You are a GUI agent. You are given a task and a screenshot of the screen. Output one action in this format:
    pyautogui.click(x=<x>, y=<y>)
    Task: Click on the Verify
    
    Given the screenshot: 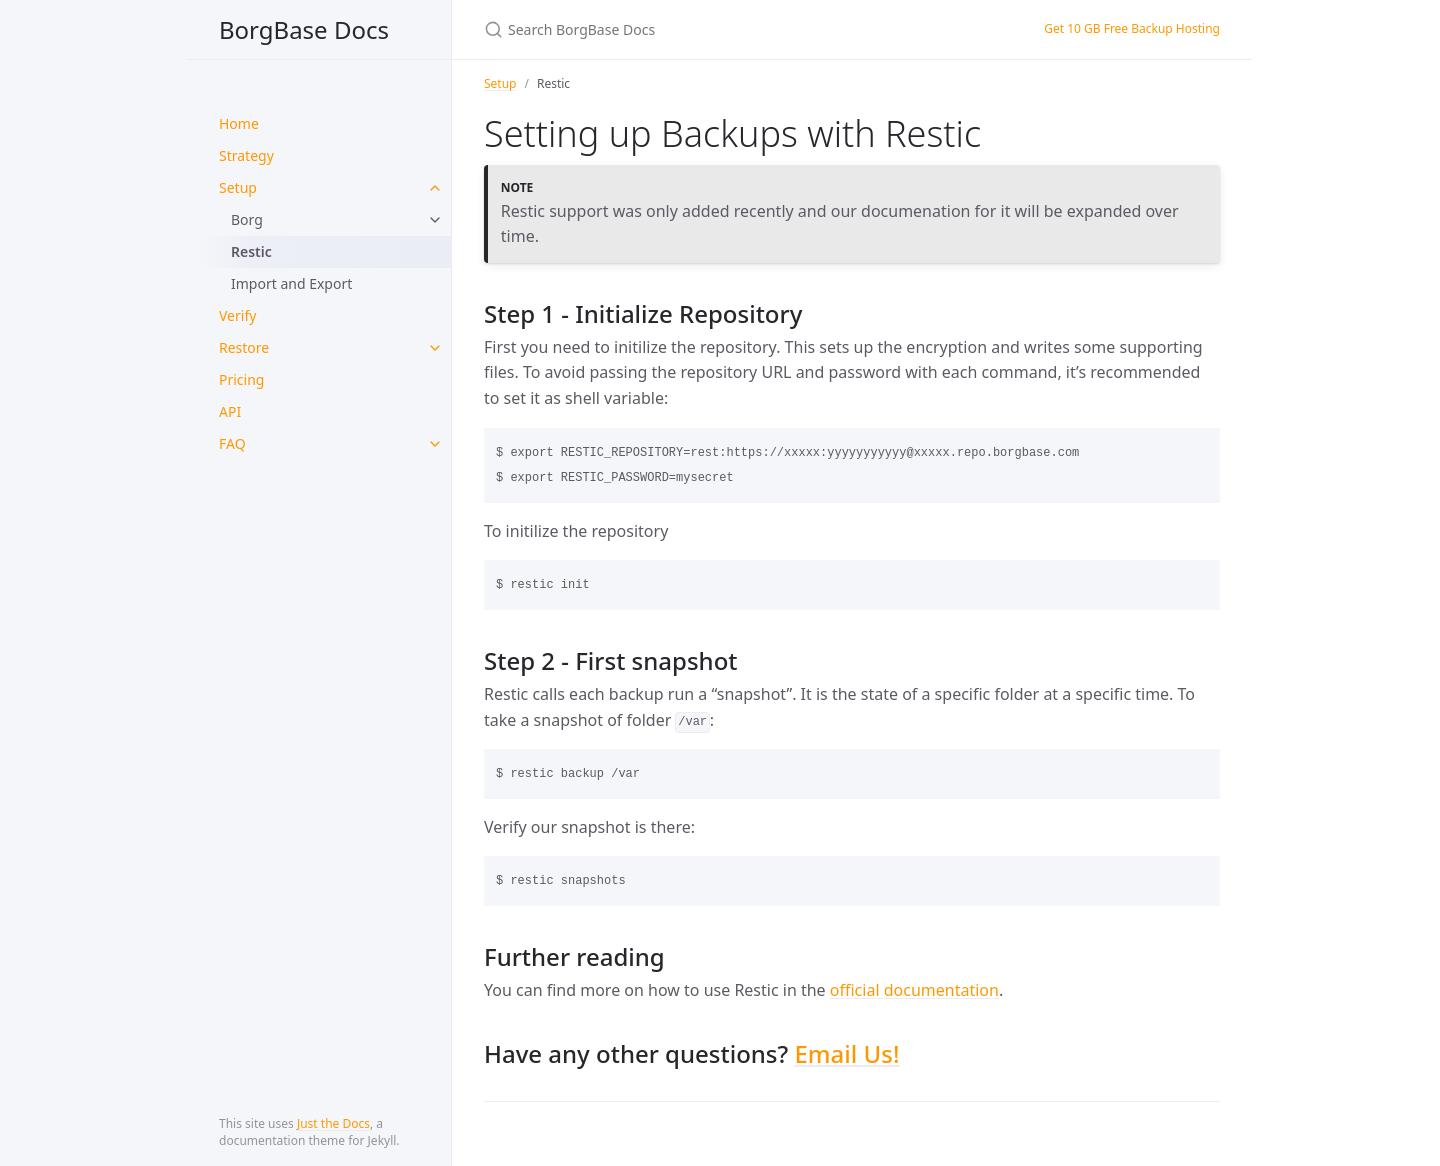 What is the action you would take?
    pyautogui.click(x=237, y=315)
    